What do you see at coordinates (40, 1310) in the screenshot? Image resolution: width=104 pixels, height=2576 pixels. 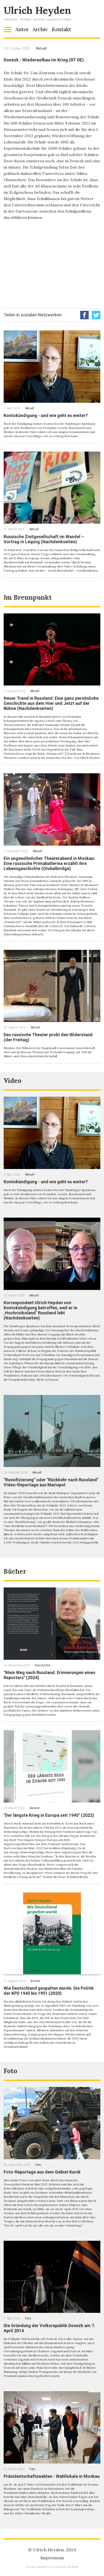 I see `Korrespondent Ulrich Heyden von Kontokündigung betroffen, weil er in ‚Hochrisikoland‘ Russland lebt (Nachdenkseiten)` at bounding box center [40, 1310].